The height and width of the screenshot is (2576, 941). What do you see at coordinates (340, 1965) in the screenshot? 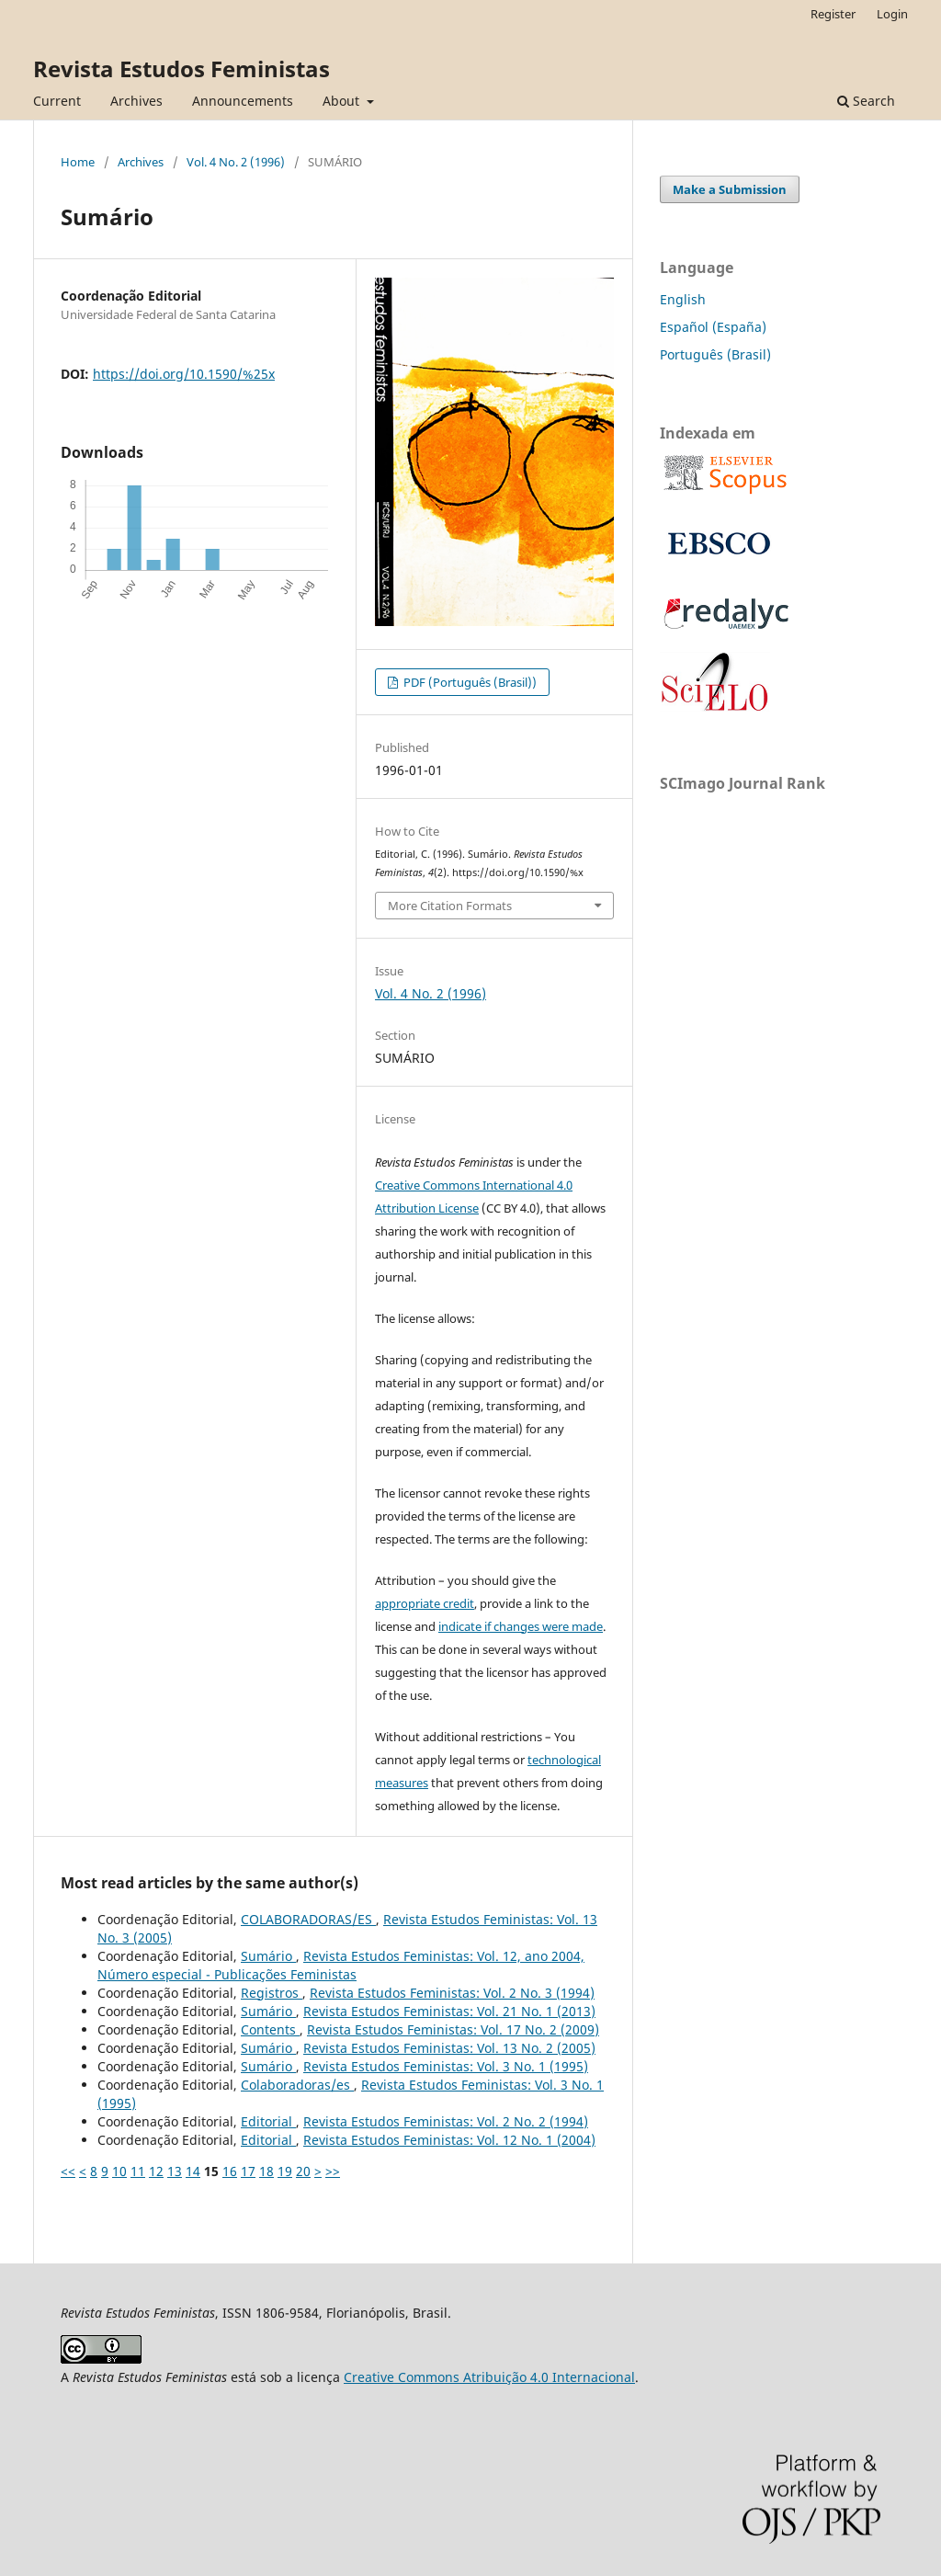
I see `Revista Estudos Feministas: Vol. 12, ano 2004, Número especial - Publicações Feministas` at bounding box center [340, 1965].